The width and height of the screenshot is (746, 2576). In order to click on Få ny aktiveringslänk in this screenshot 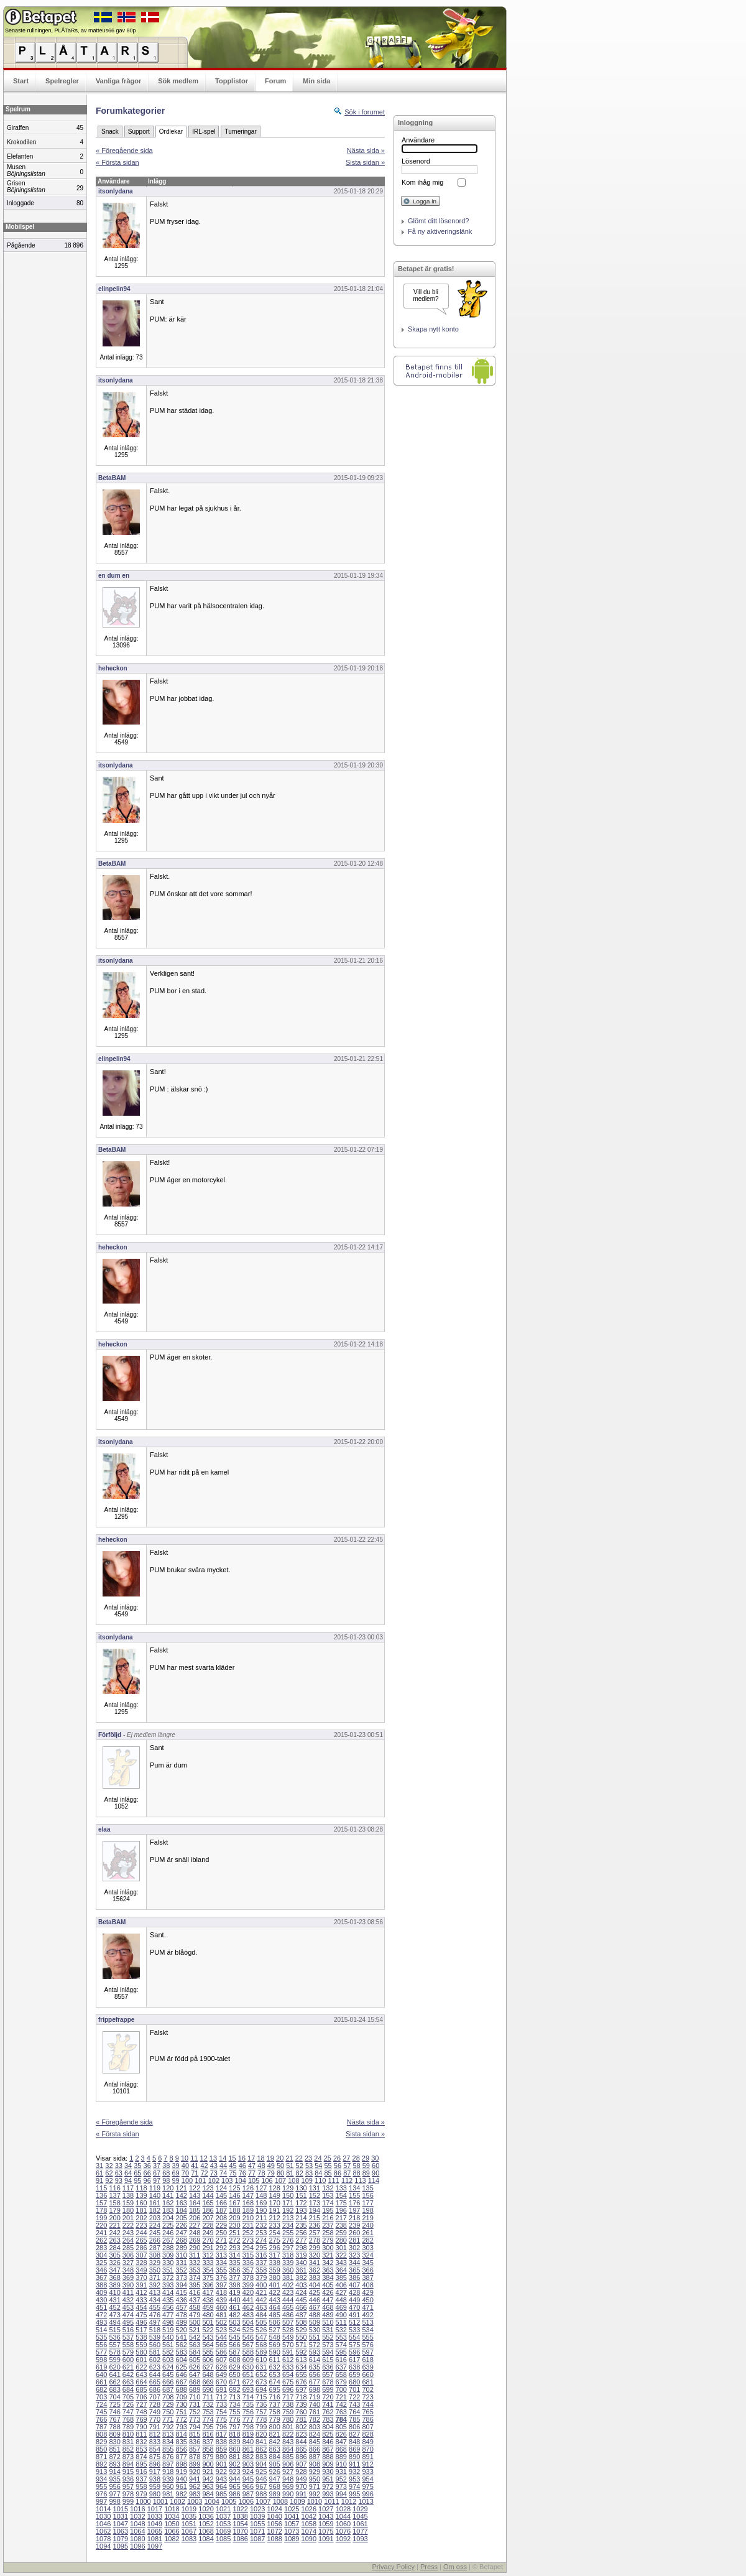, I will do `click(440, 231)`.